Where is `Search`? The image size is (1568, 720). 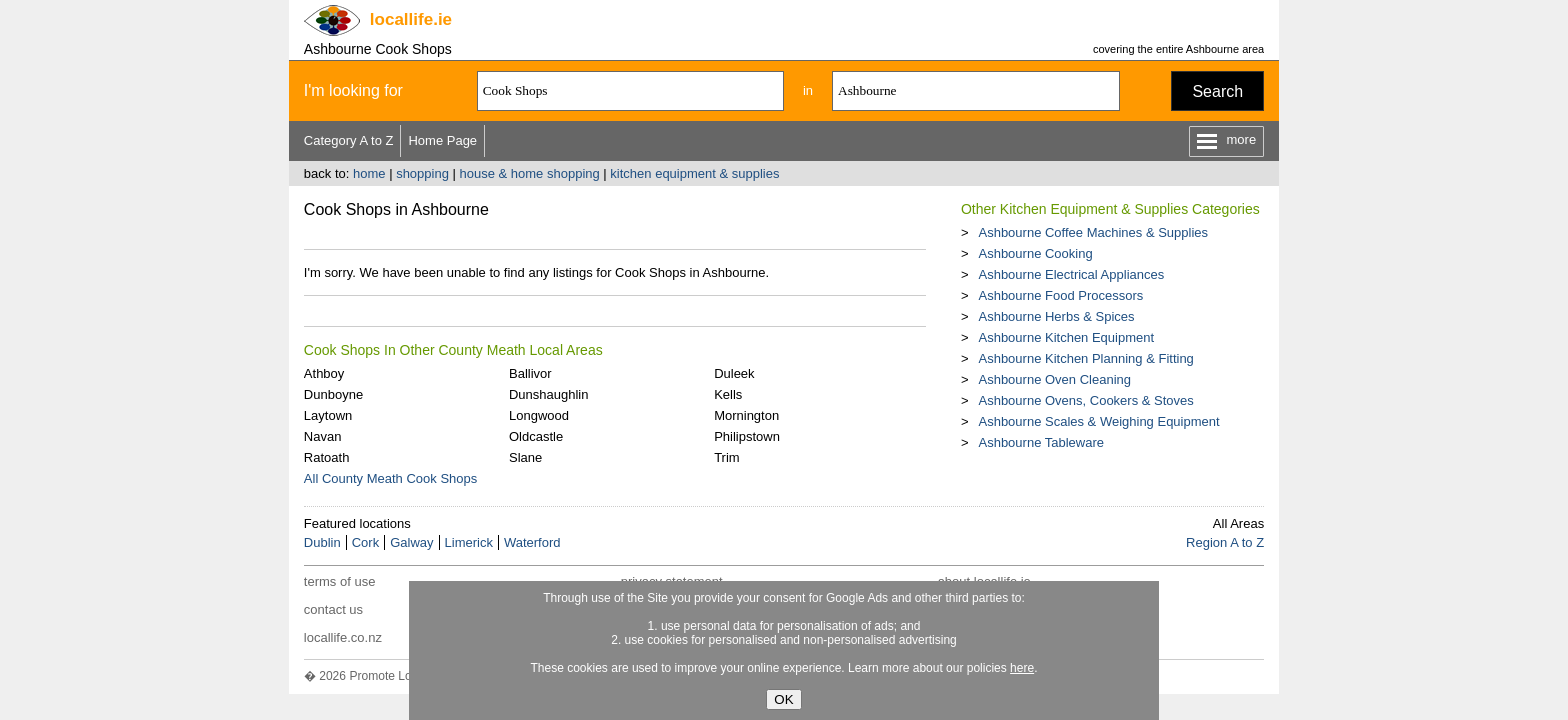
Search is located at coordinates (1217, 91).